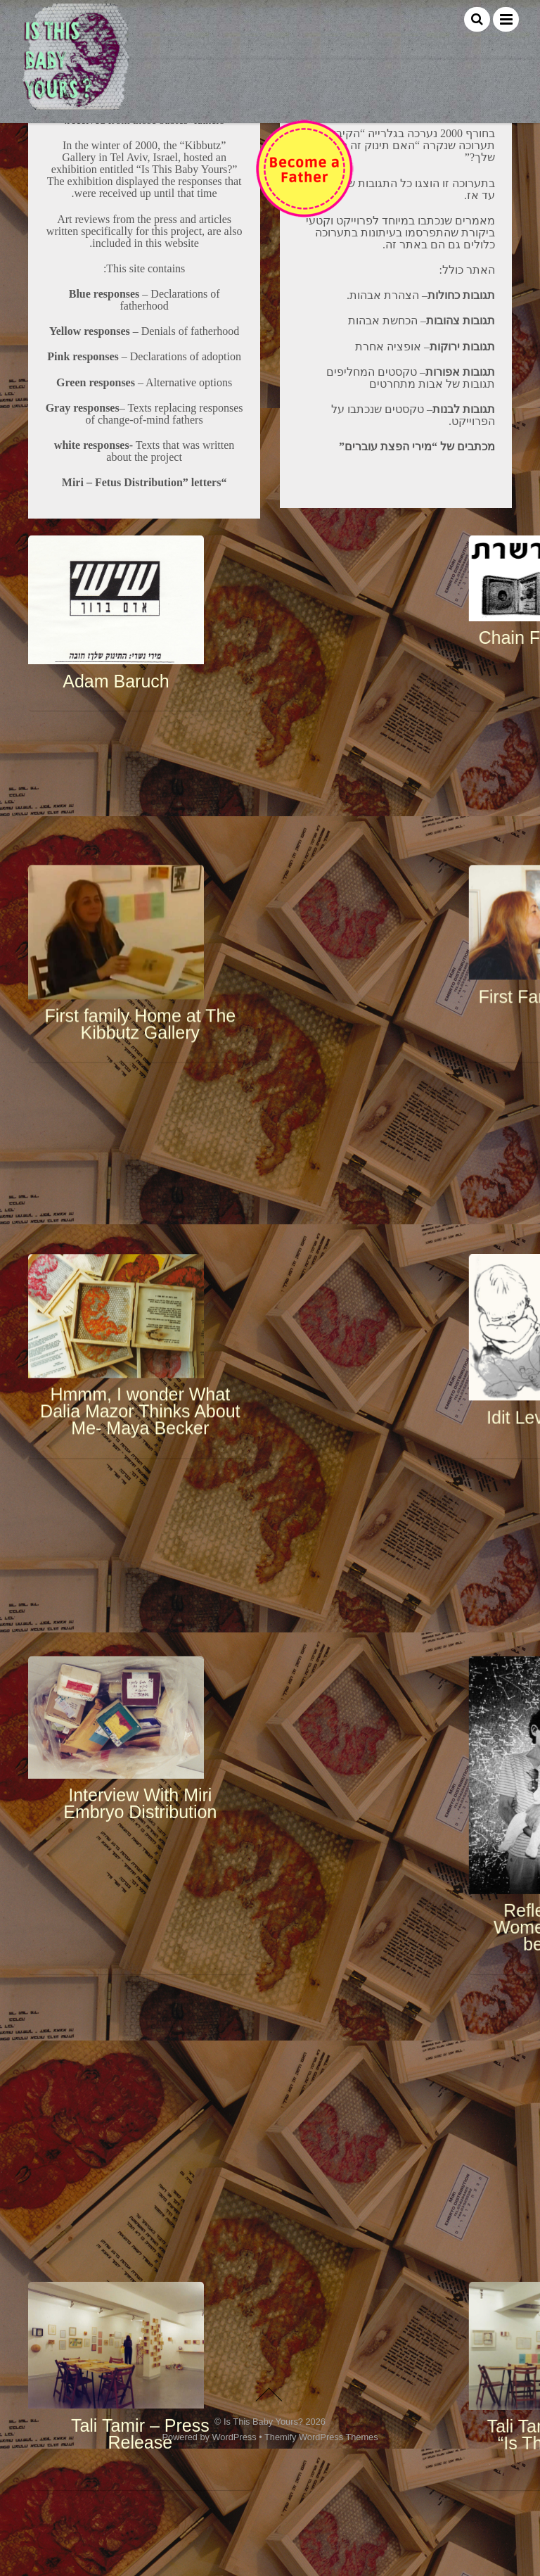 The width and height of the screenshot is (540, 2576). What do you see at coordinates (170, 2327) in the screenshot?
I see `Would you acknowledge your paternity?- Gilad Melzer` at bounding box center [170, 2327].